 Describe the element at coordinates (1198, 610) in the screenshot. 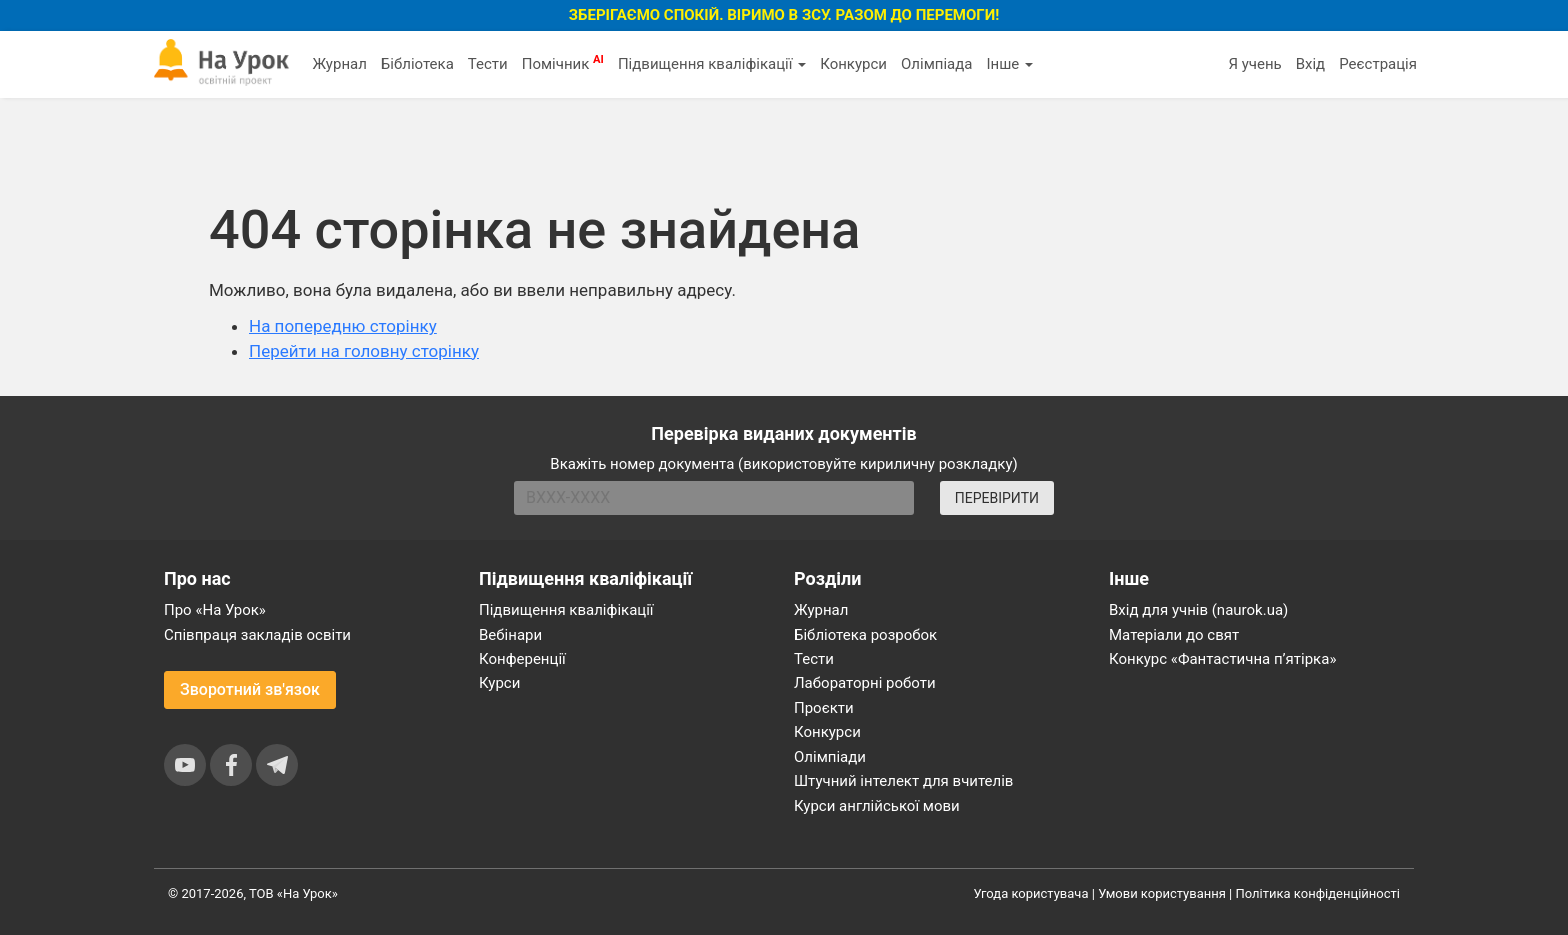

I see `Вхід для учнів (naurok.ua)` at that location.